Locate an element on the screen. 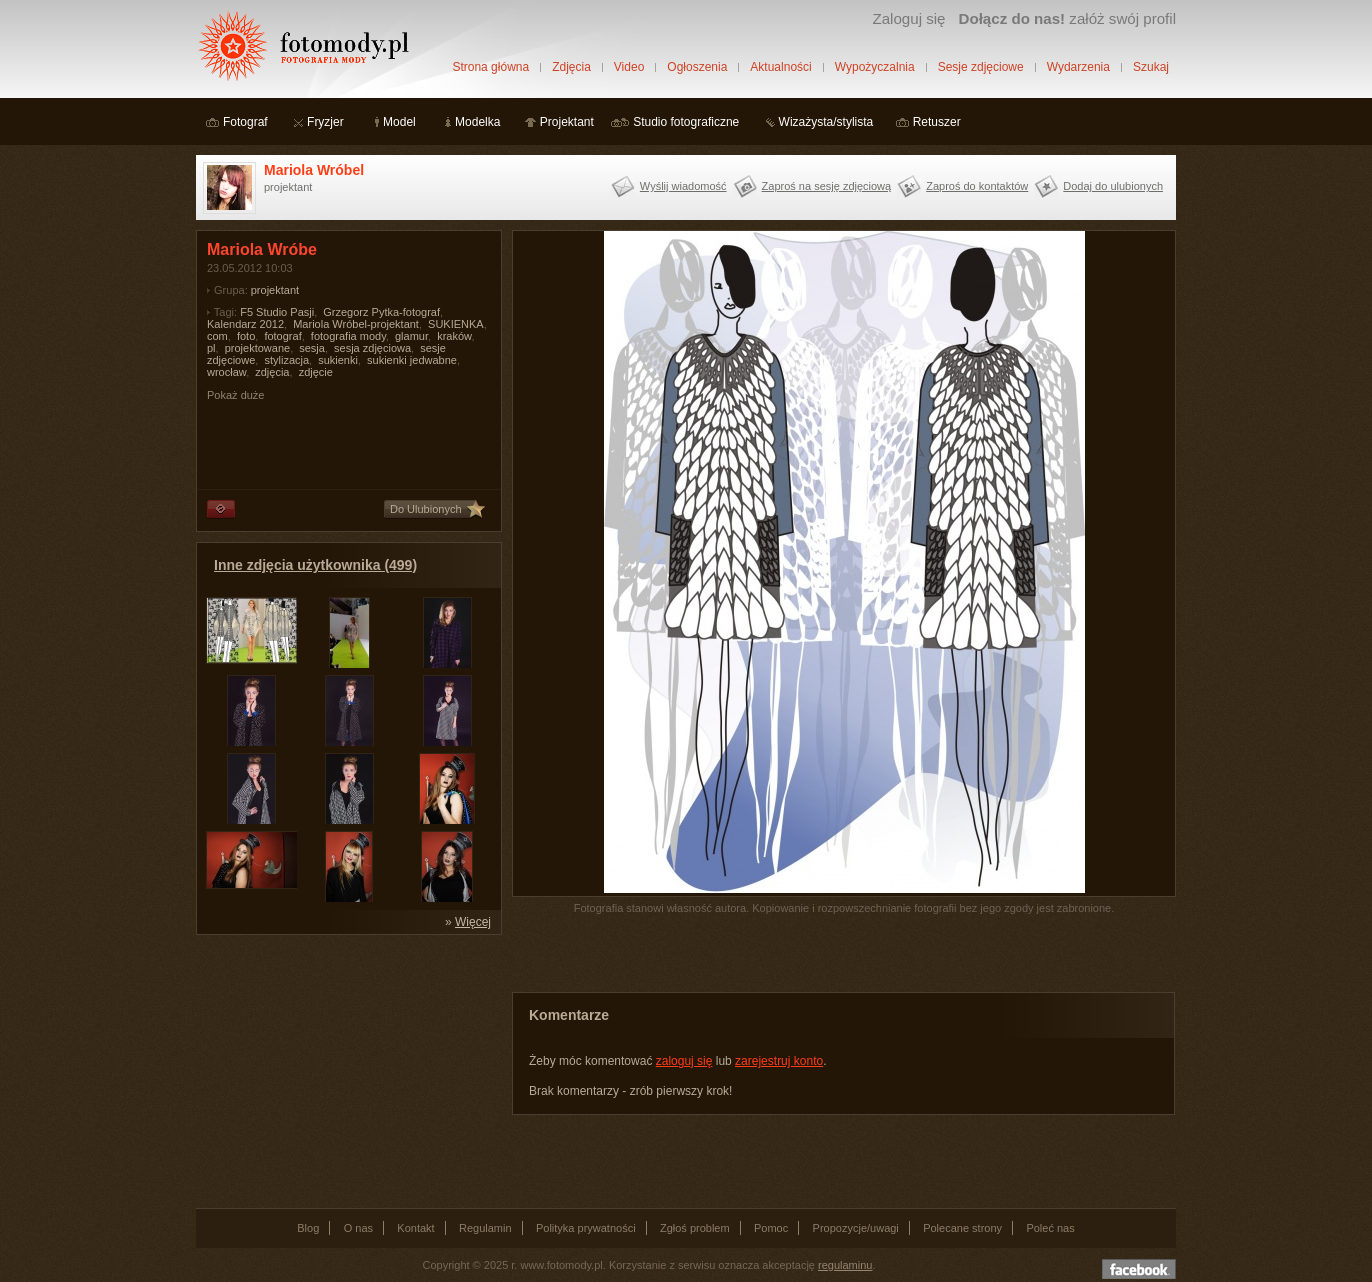 The image size is (1372, 1282). Grzegorz Pytka-fotograf is located at coordinates (381, 312).